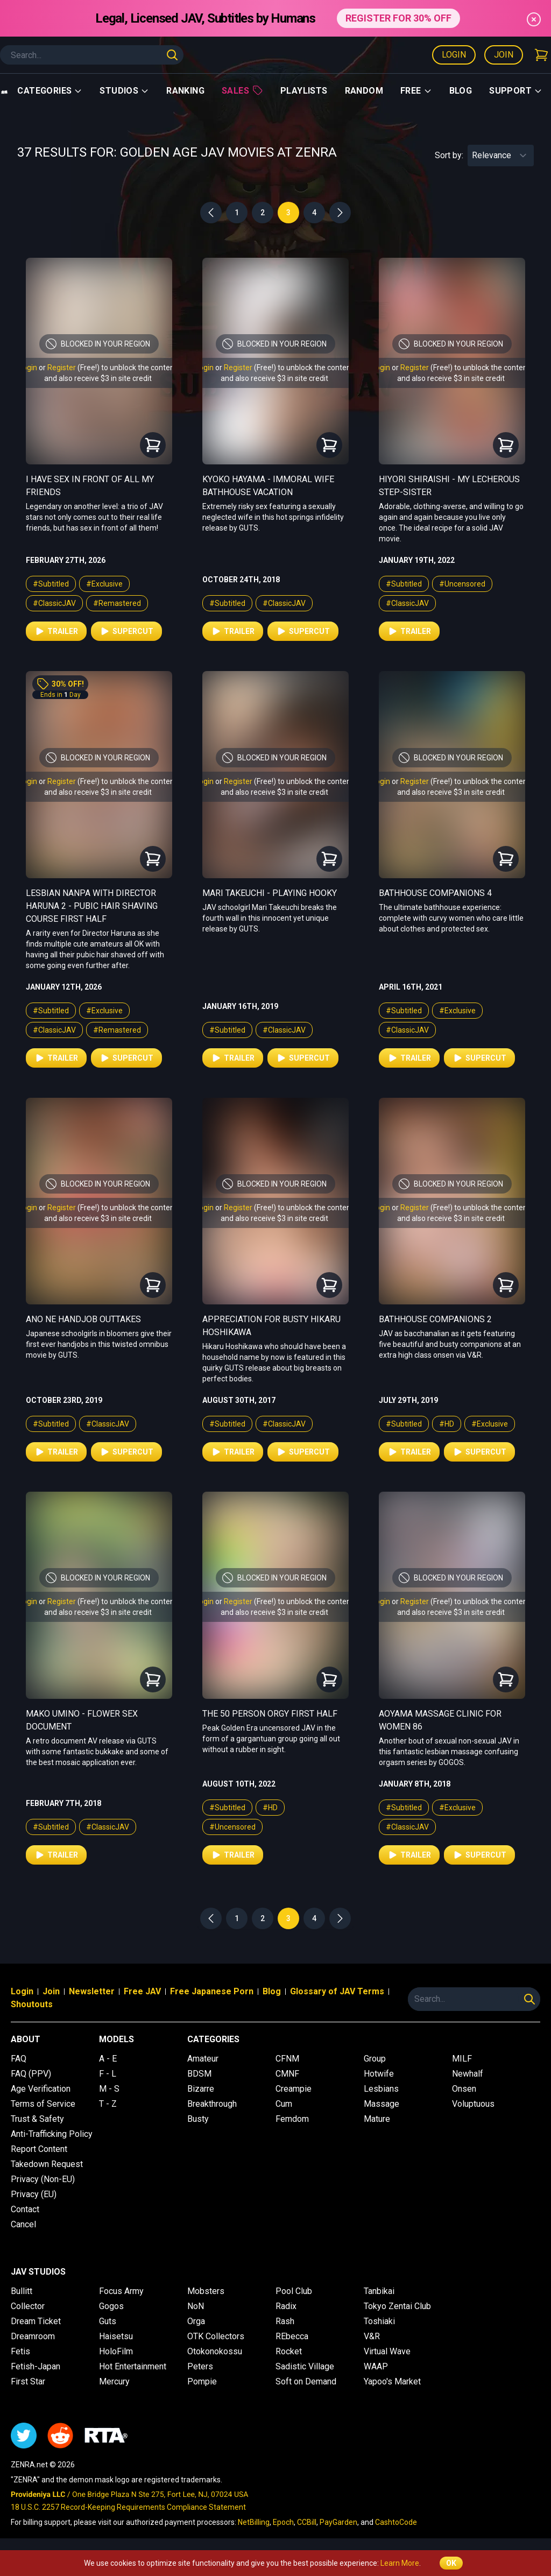 This screenshot has width=551, height=2576. What do you see at coordinates (294, 2291) in the screenshot?
I see `Pool Club` at bounding box center [294, 2291].